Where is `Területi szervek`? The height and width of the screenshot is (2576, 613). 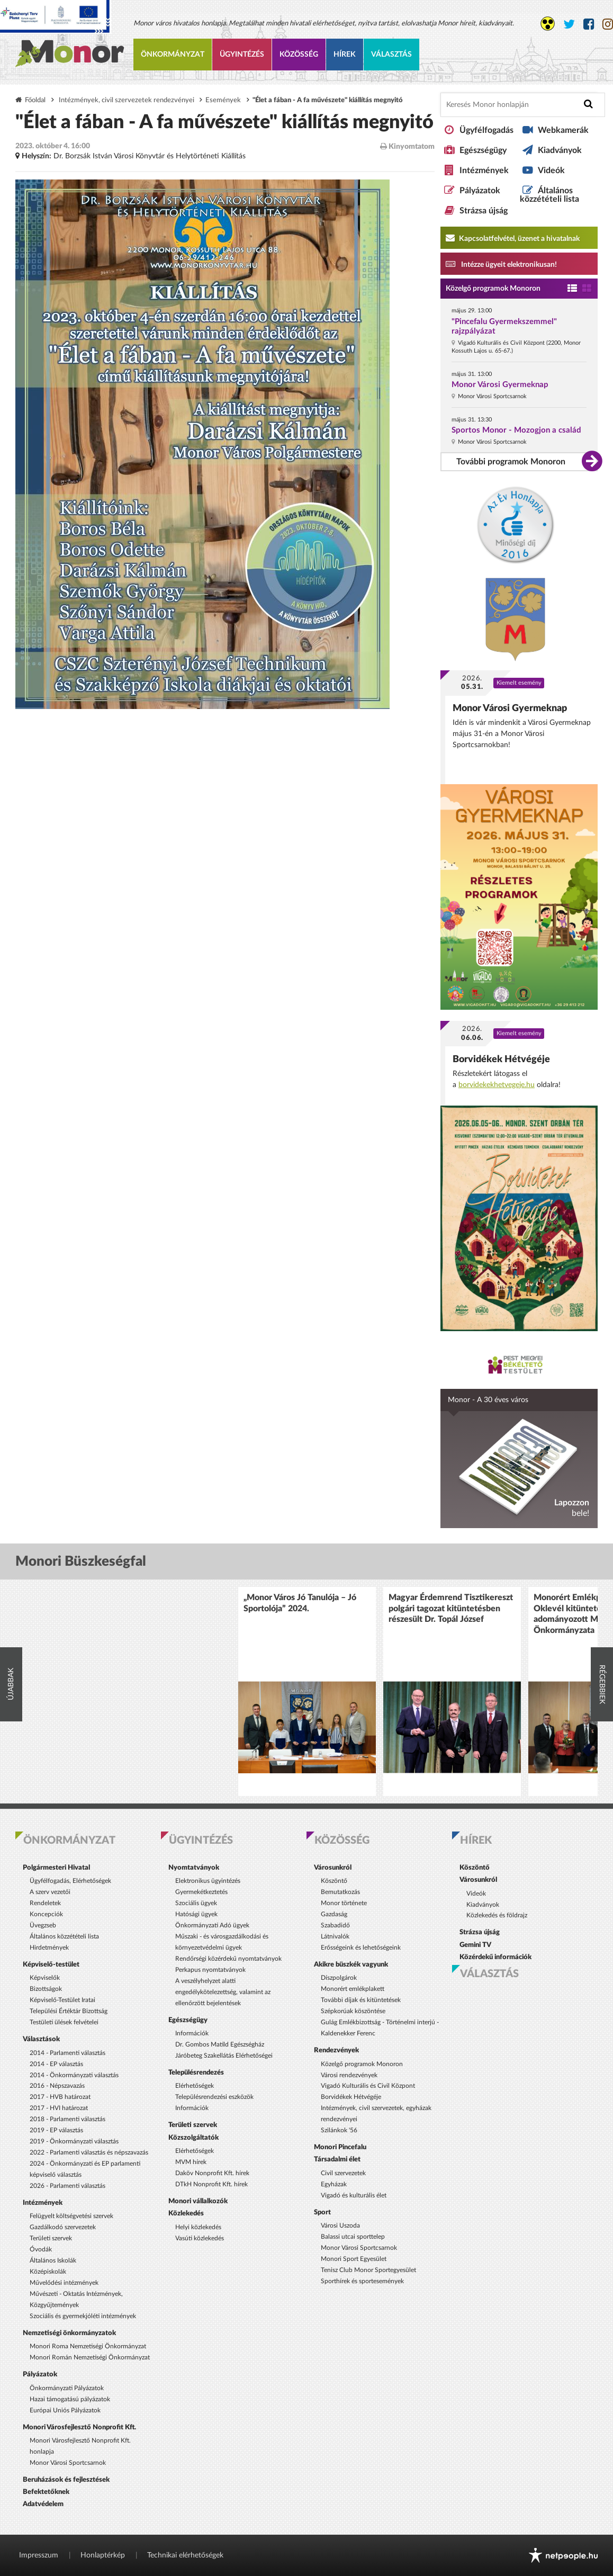 Területi szervek is located at coordinates (51, 2238).